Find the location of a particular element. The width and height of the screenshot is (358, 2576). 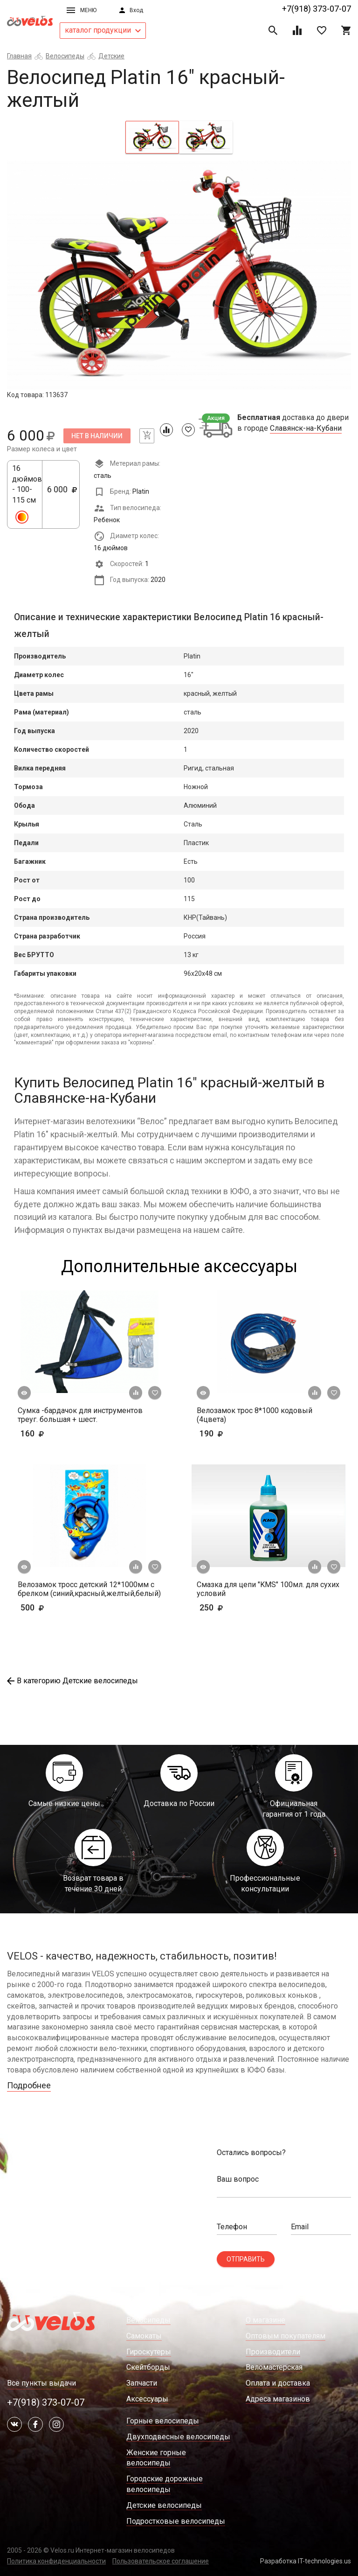

[tab] is located at coordinates (152, 137).